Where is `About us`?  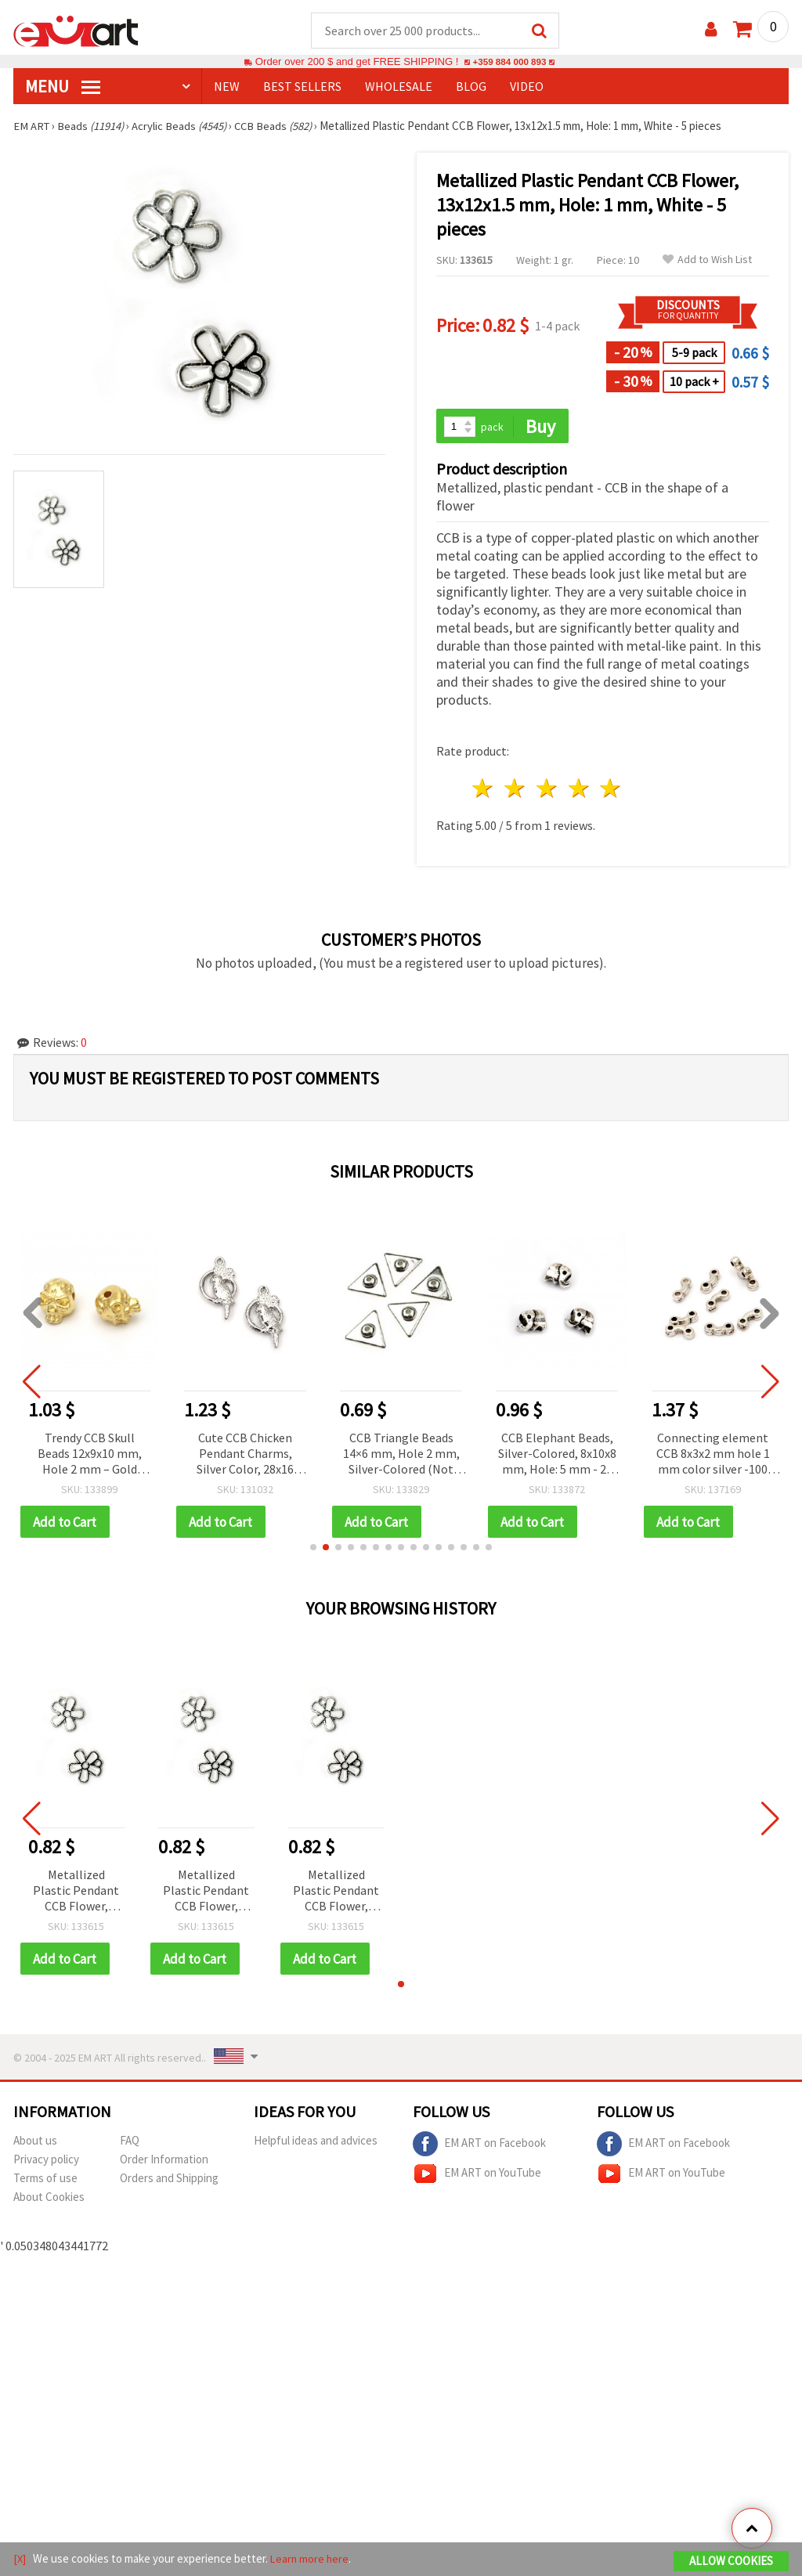 About us is located at coordinates (35, 2143).